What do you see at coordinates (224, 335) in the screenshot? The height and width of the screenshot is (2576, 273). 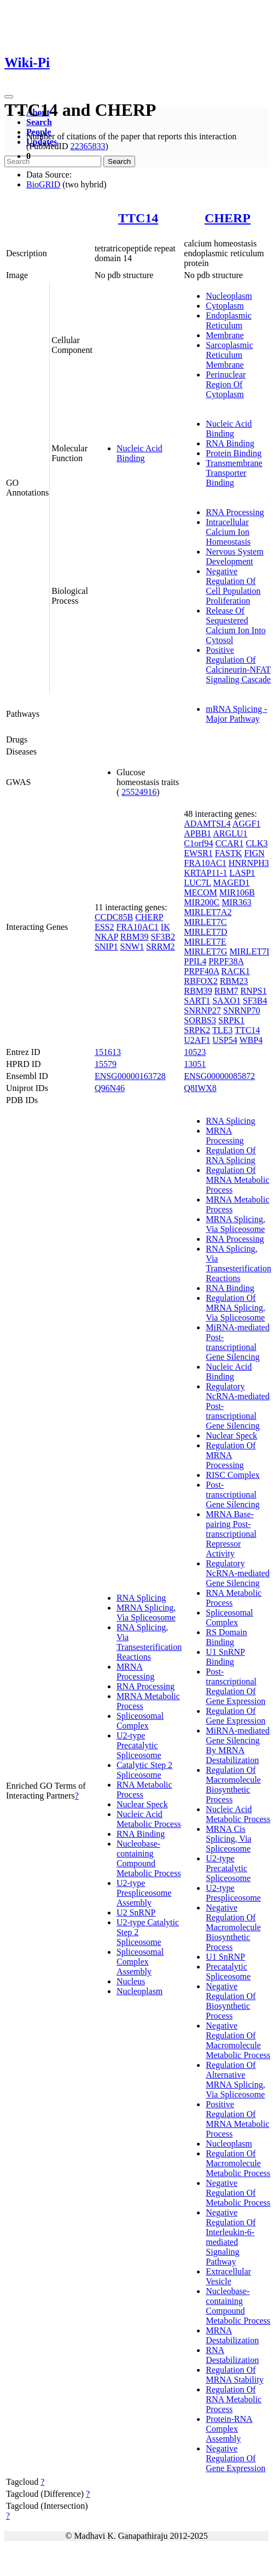 I see `Membrane` at bounding box center [224, 335].